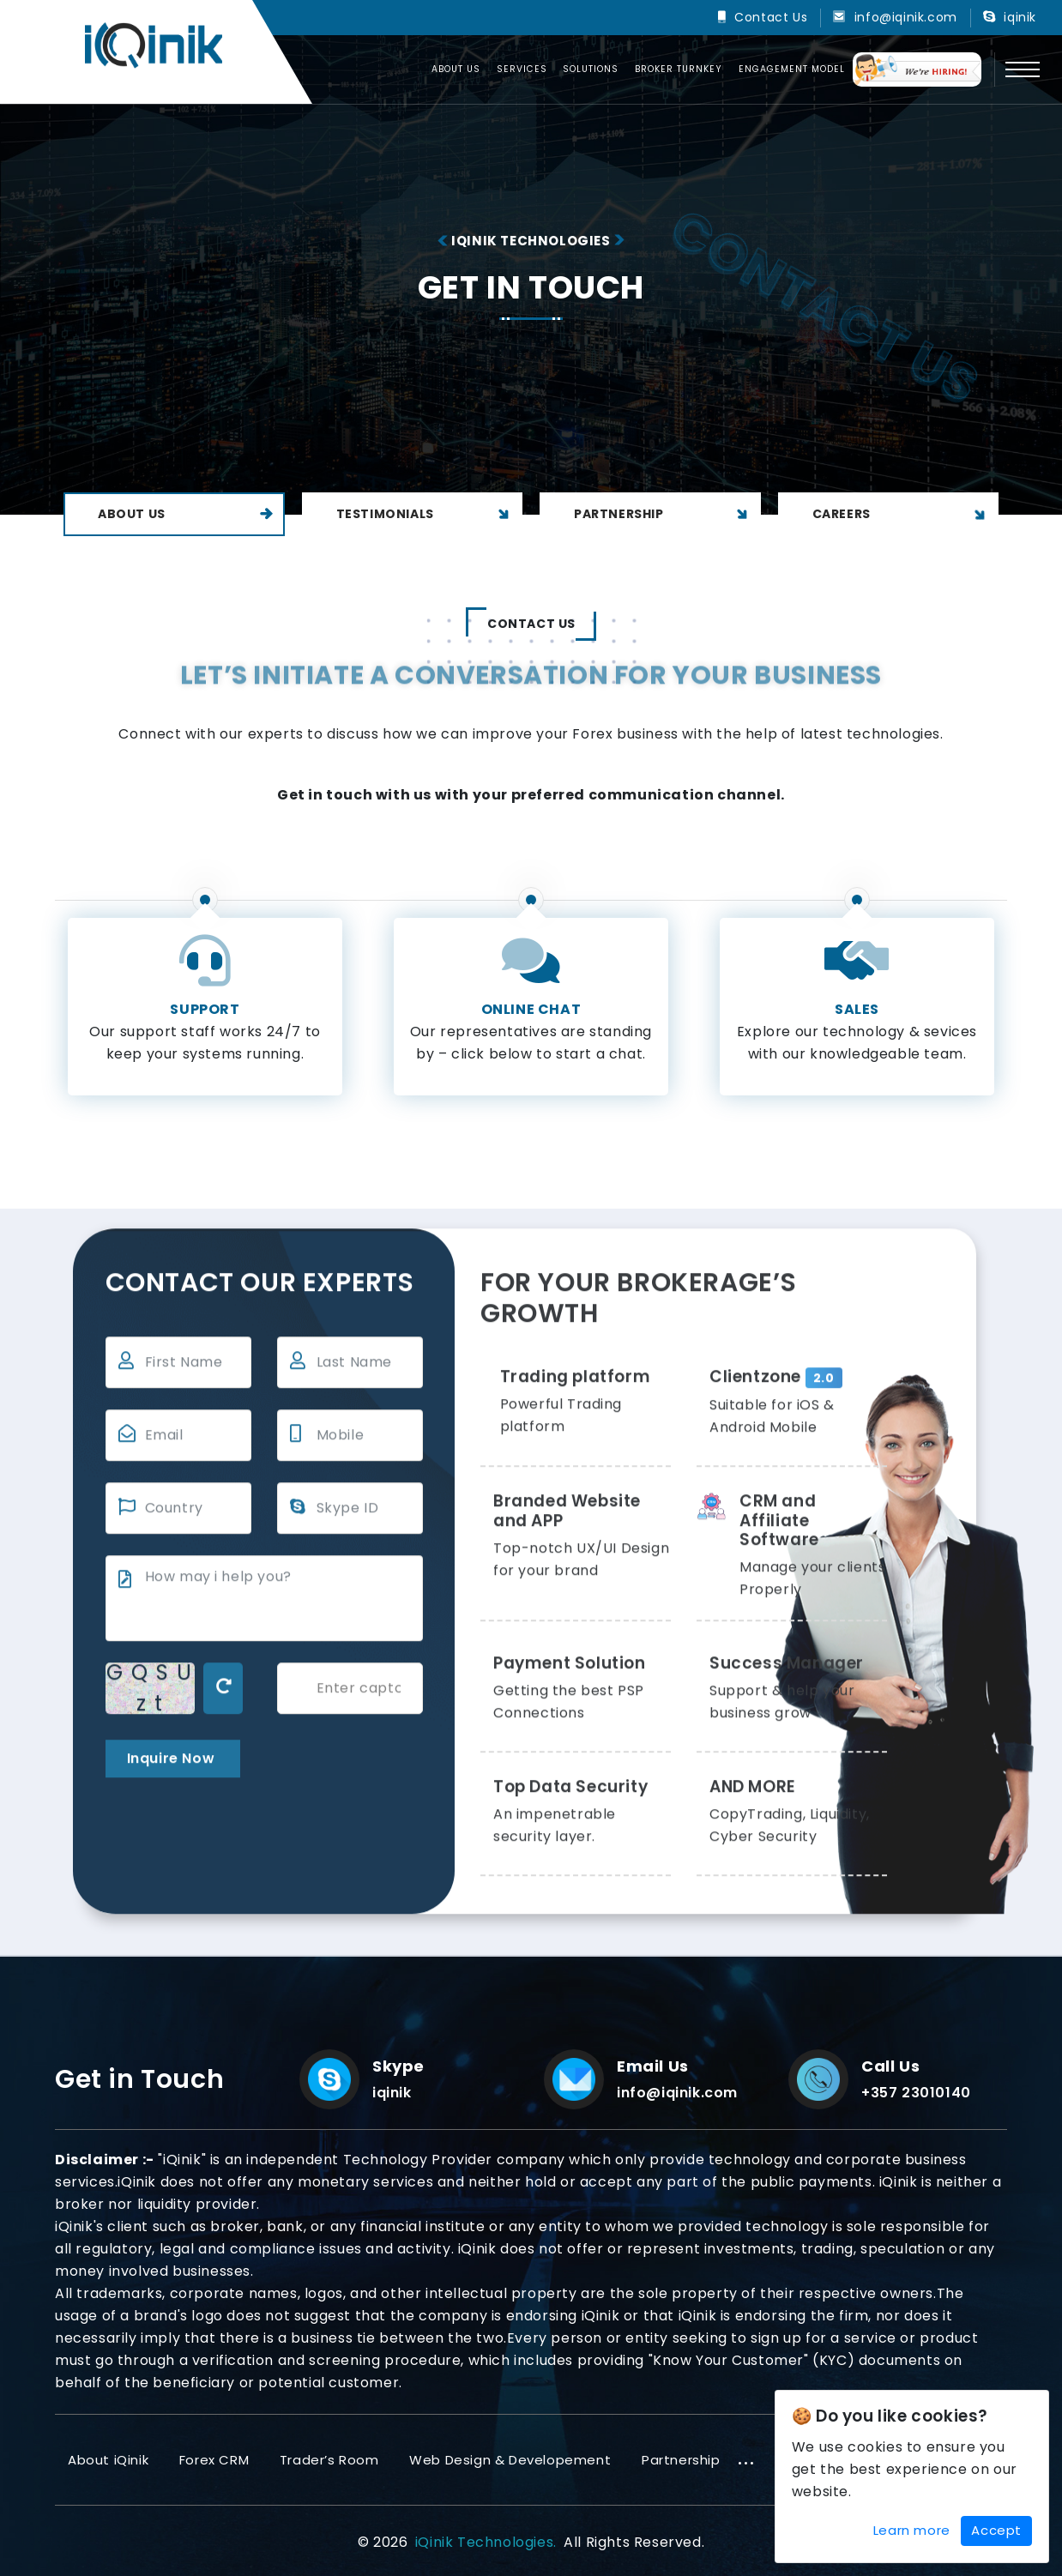 The height and width of the screenshot is (2576, 1062). Describe the element at coordinates (425, 514) in the screenshot. I see `Testimonials` at that location.